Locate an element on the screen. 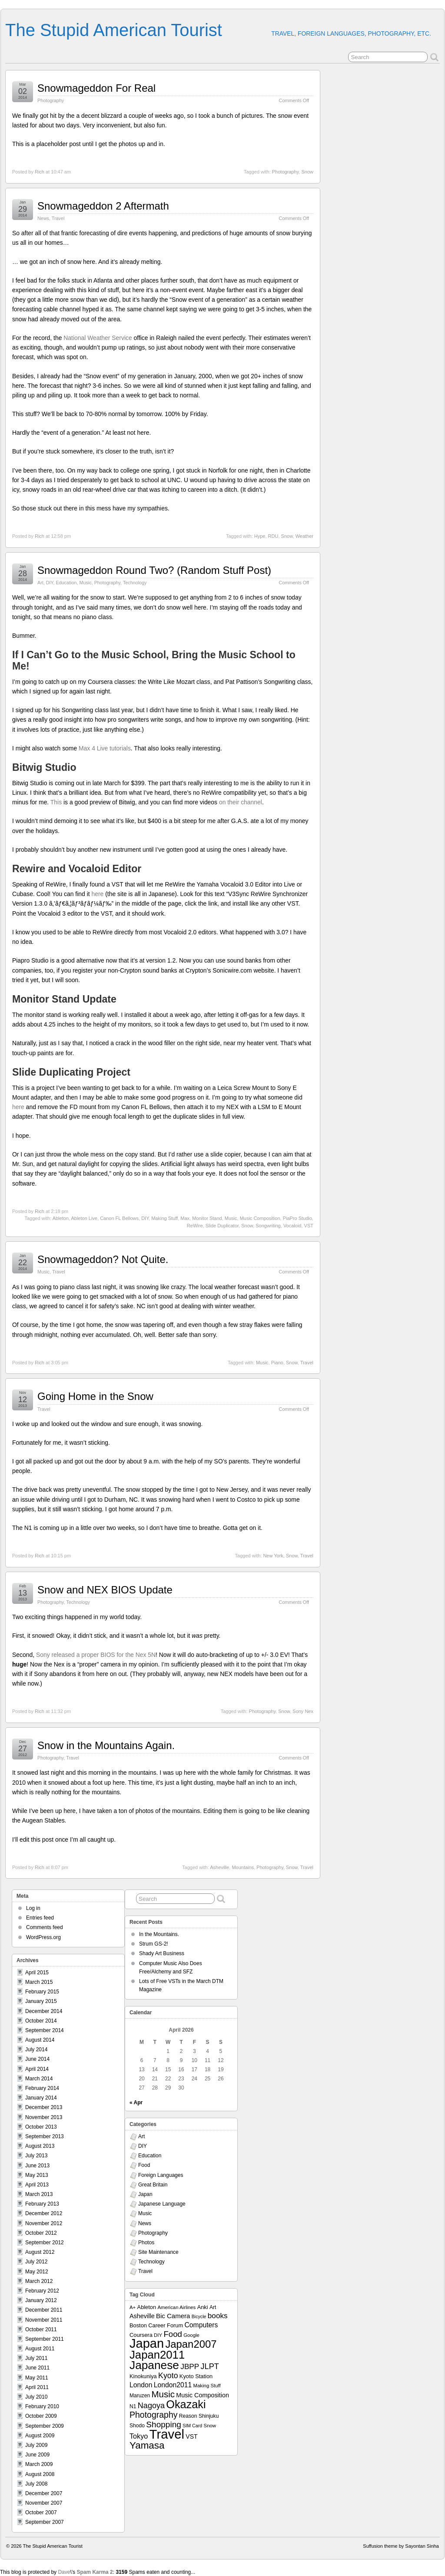 The height and width of the screenshot is (2576, 445). May 2011 is located at coordinates (36, 2378).